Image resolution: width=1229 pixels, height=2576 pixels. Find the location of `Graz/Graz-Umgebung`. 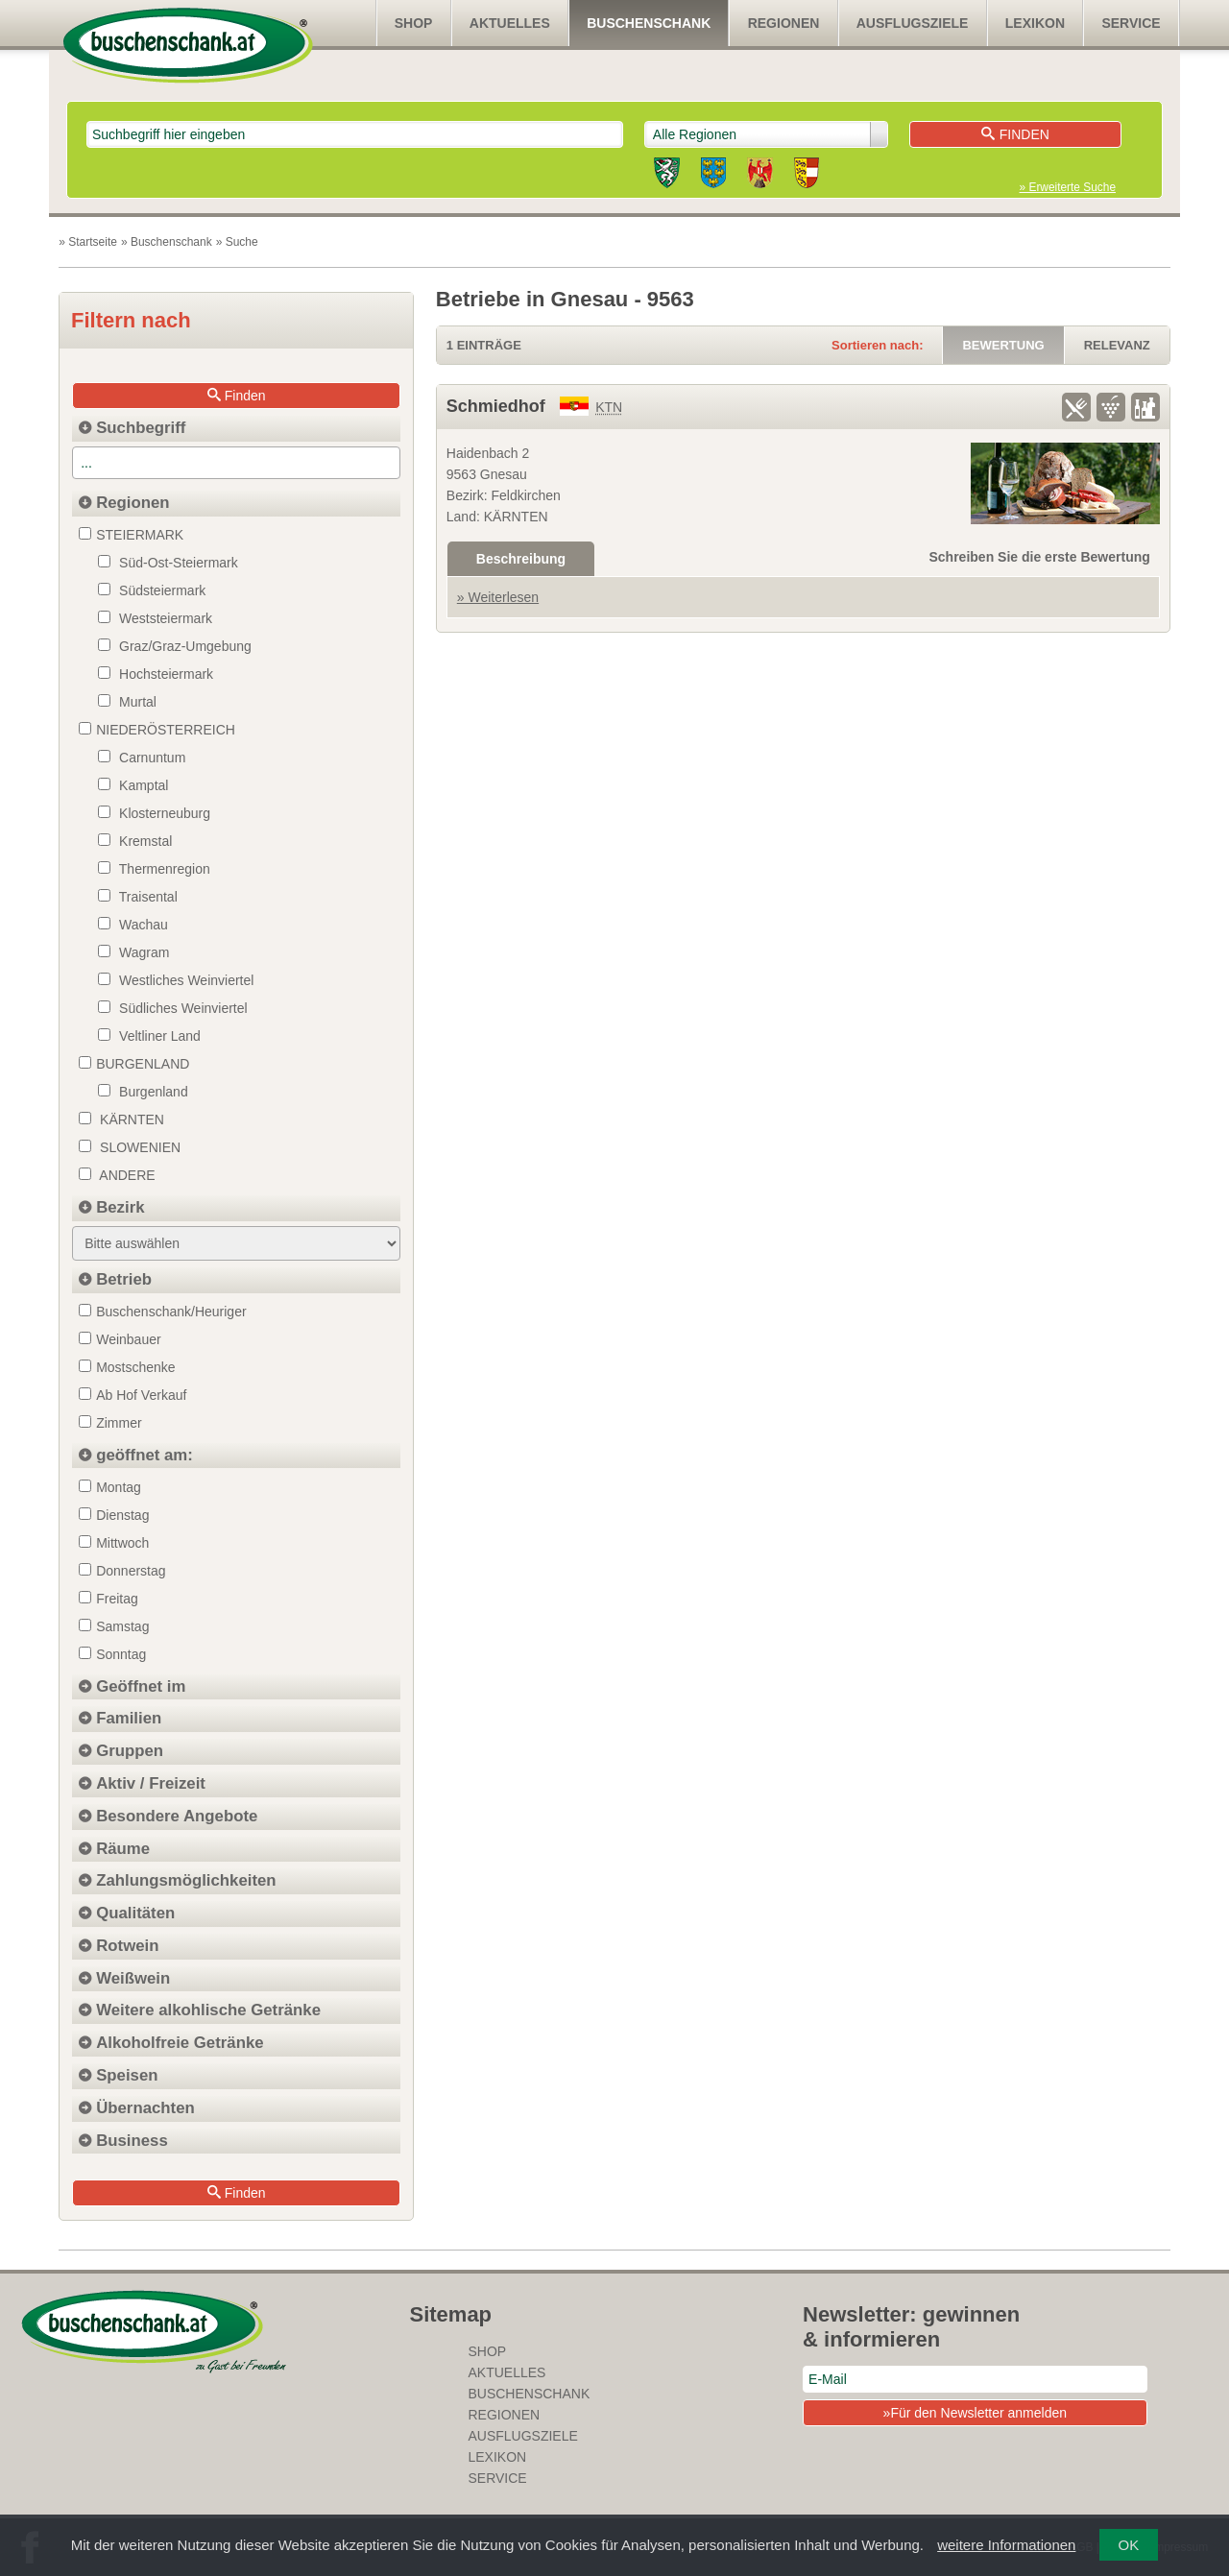

Graz/Graz-Umgebung is located at coordinates (175, 646).